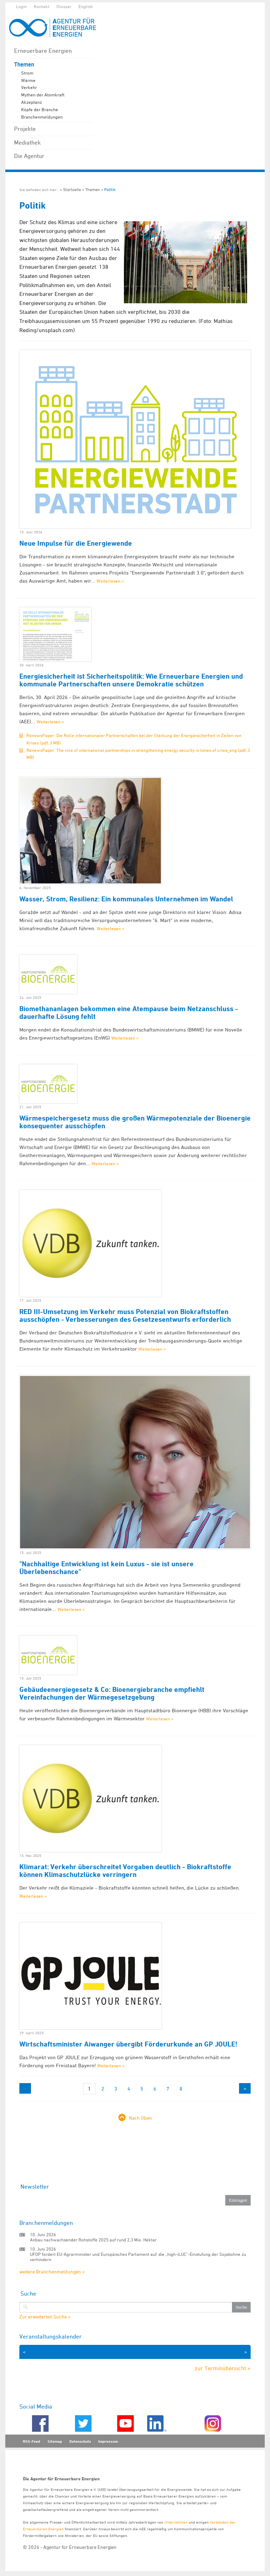  What do you see at coordinates (108, 2441) in the screenshot?
I see `Impressum` at bounding box center [108, 2441].